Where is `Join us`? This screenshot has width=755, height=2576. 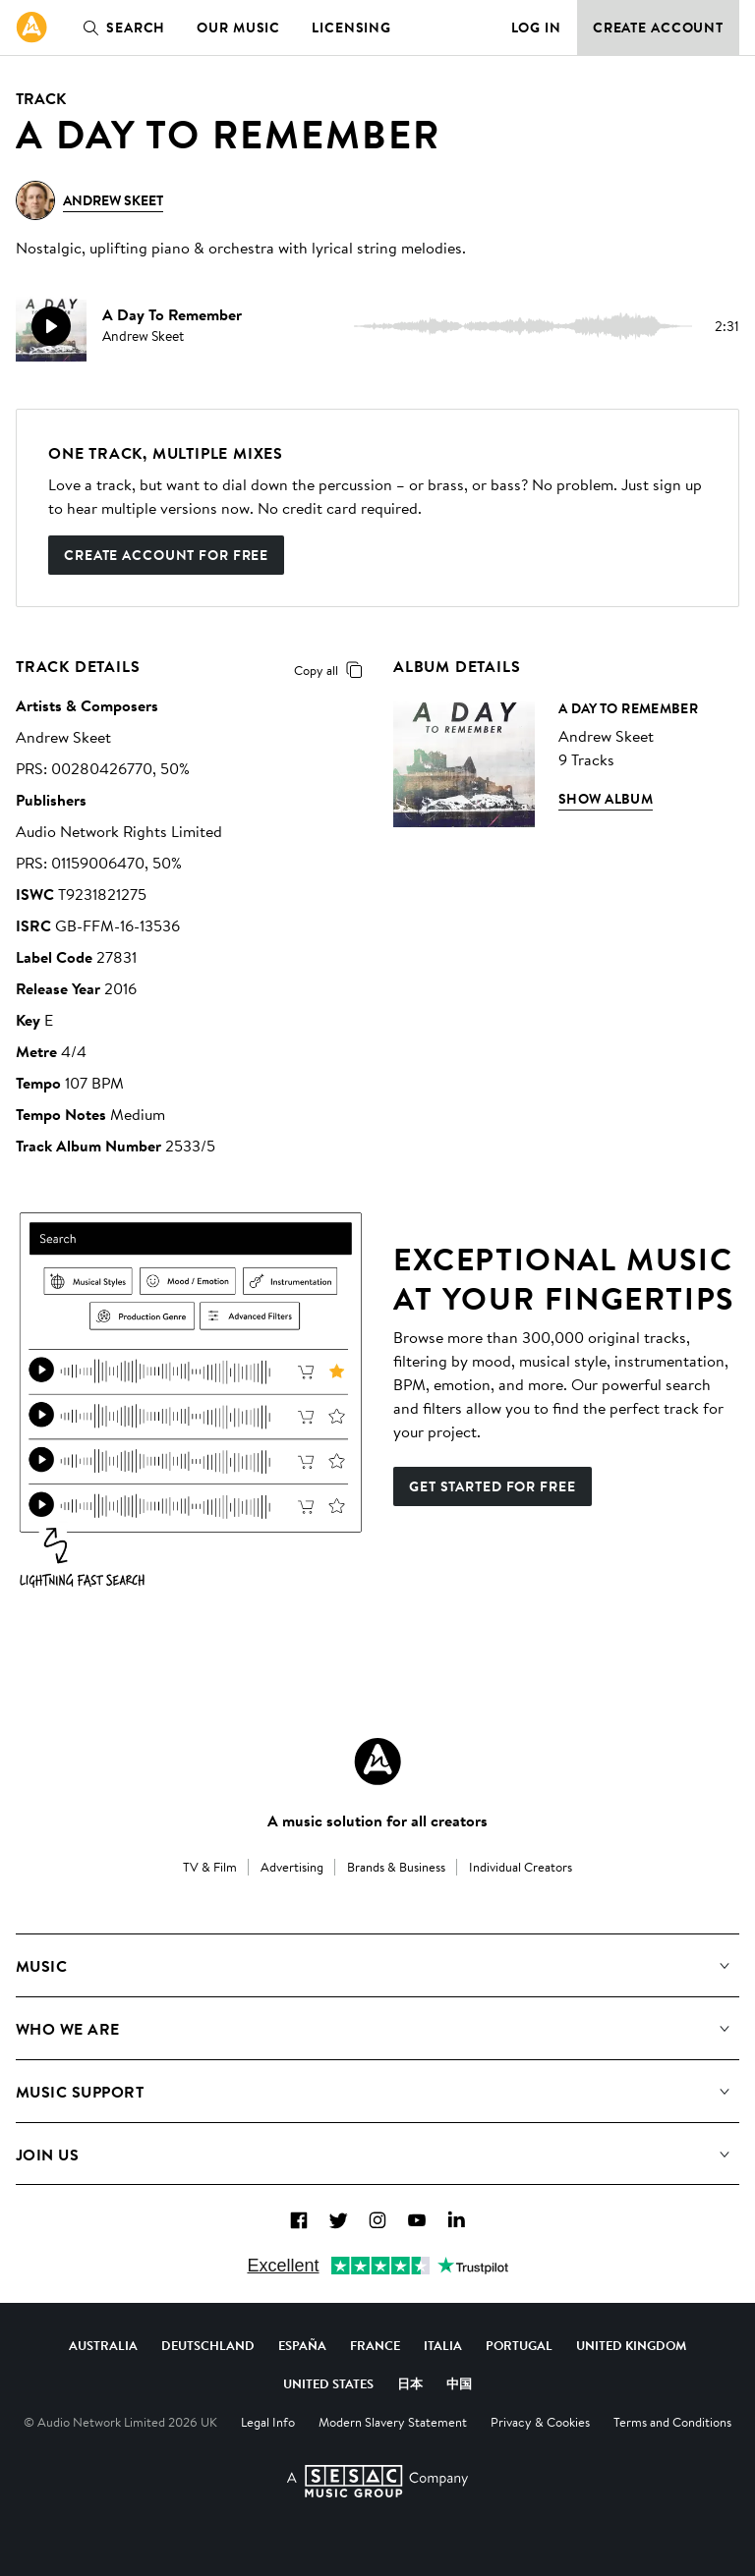
Join us is located at coordinates (47, 2154).